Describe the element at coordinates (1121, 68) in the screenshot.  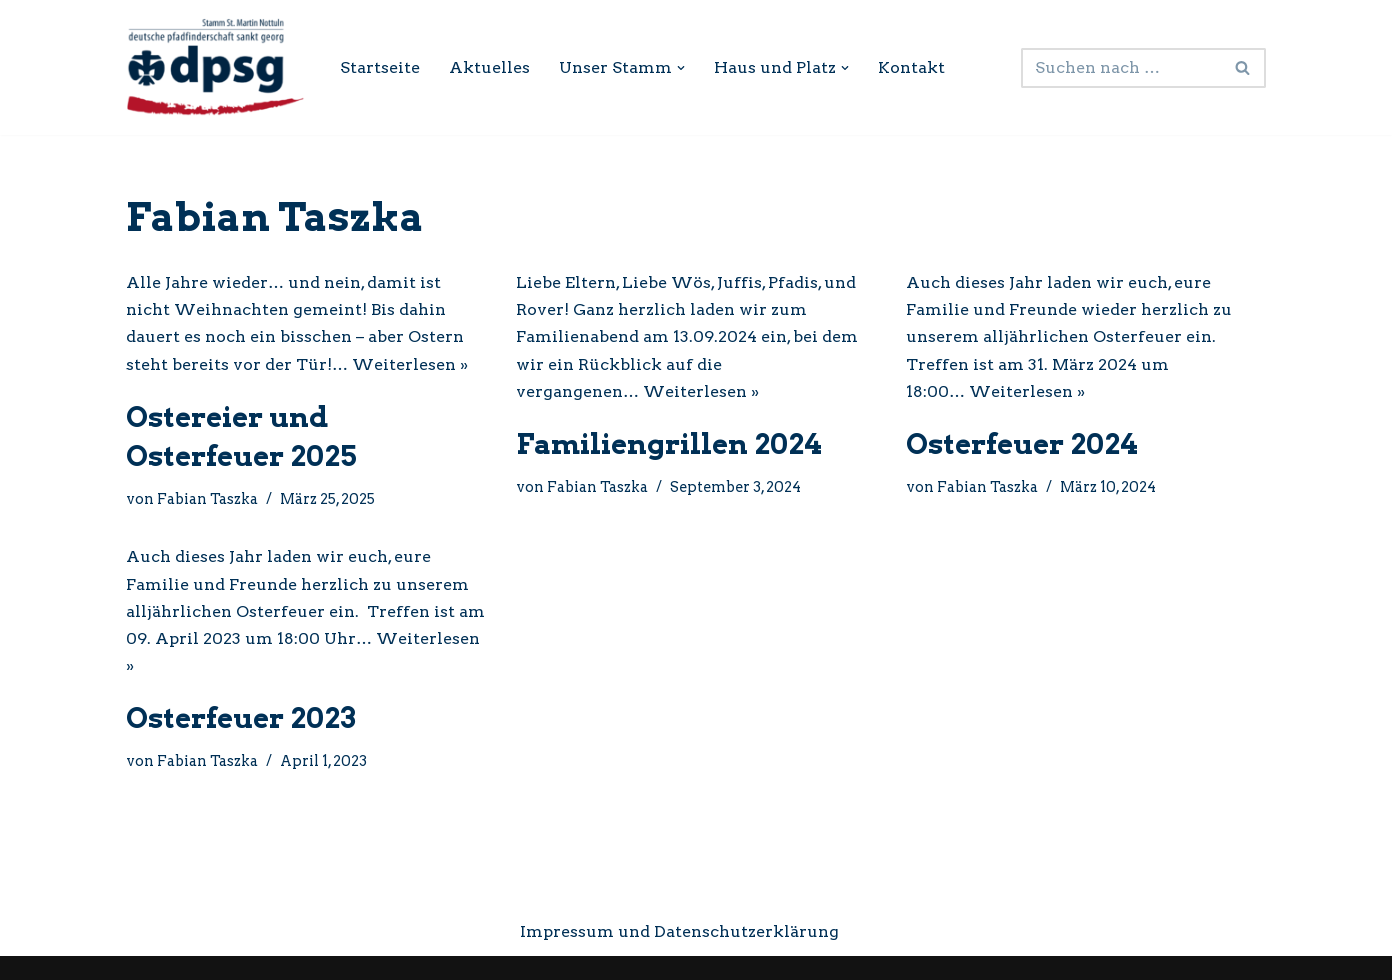
I see `[Suchen]` at that location.